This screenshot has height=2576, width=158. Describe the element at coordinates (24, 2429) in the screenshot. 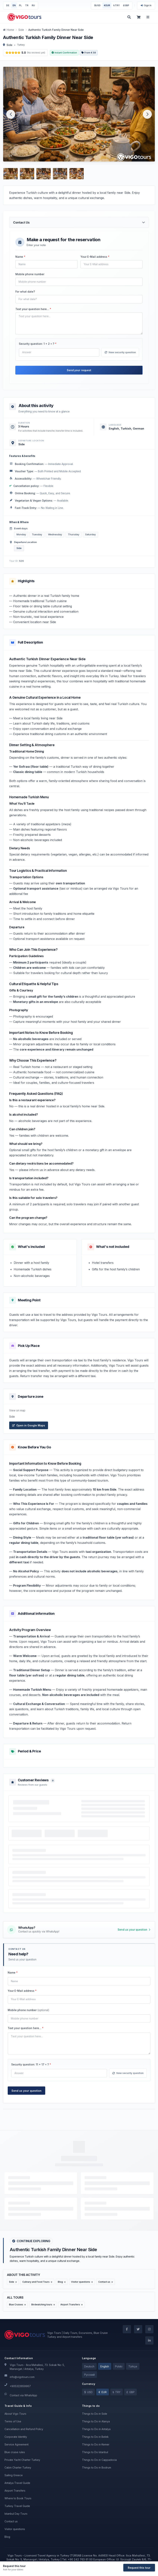

I see `Cancellation and Refund Policy` at that location.